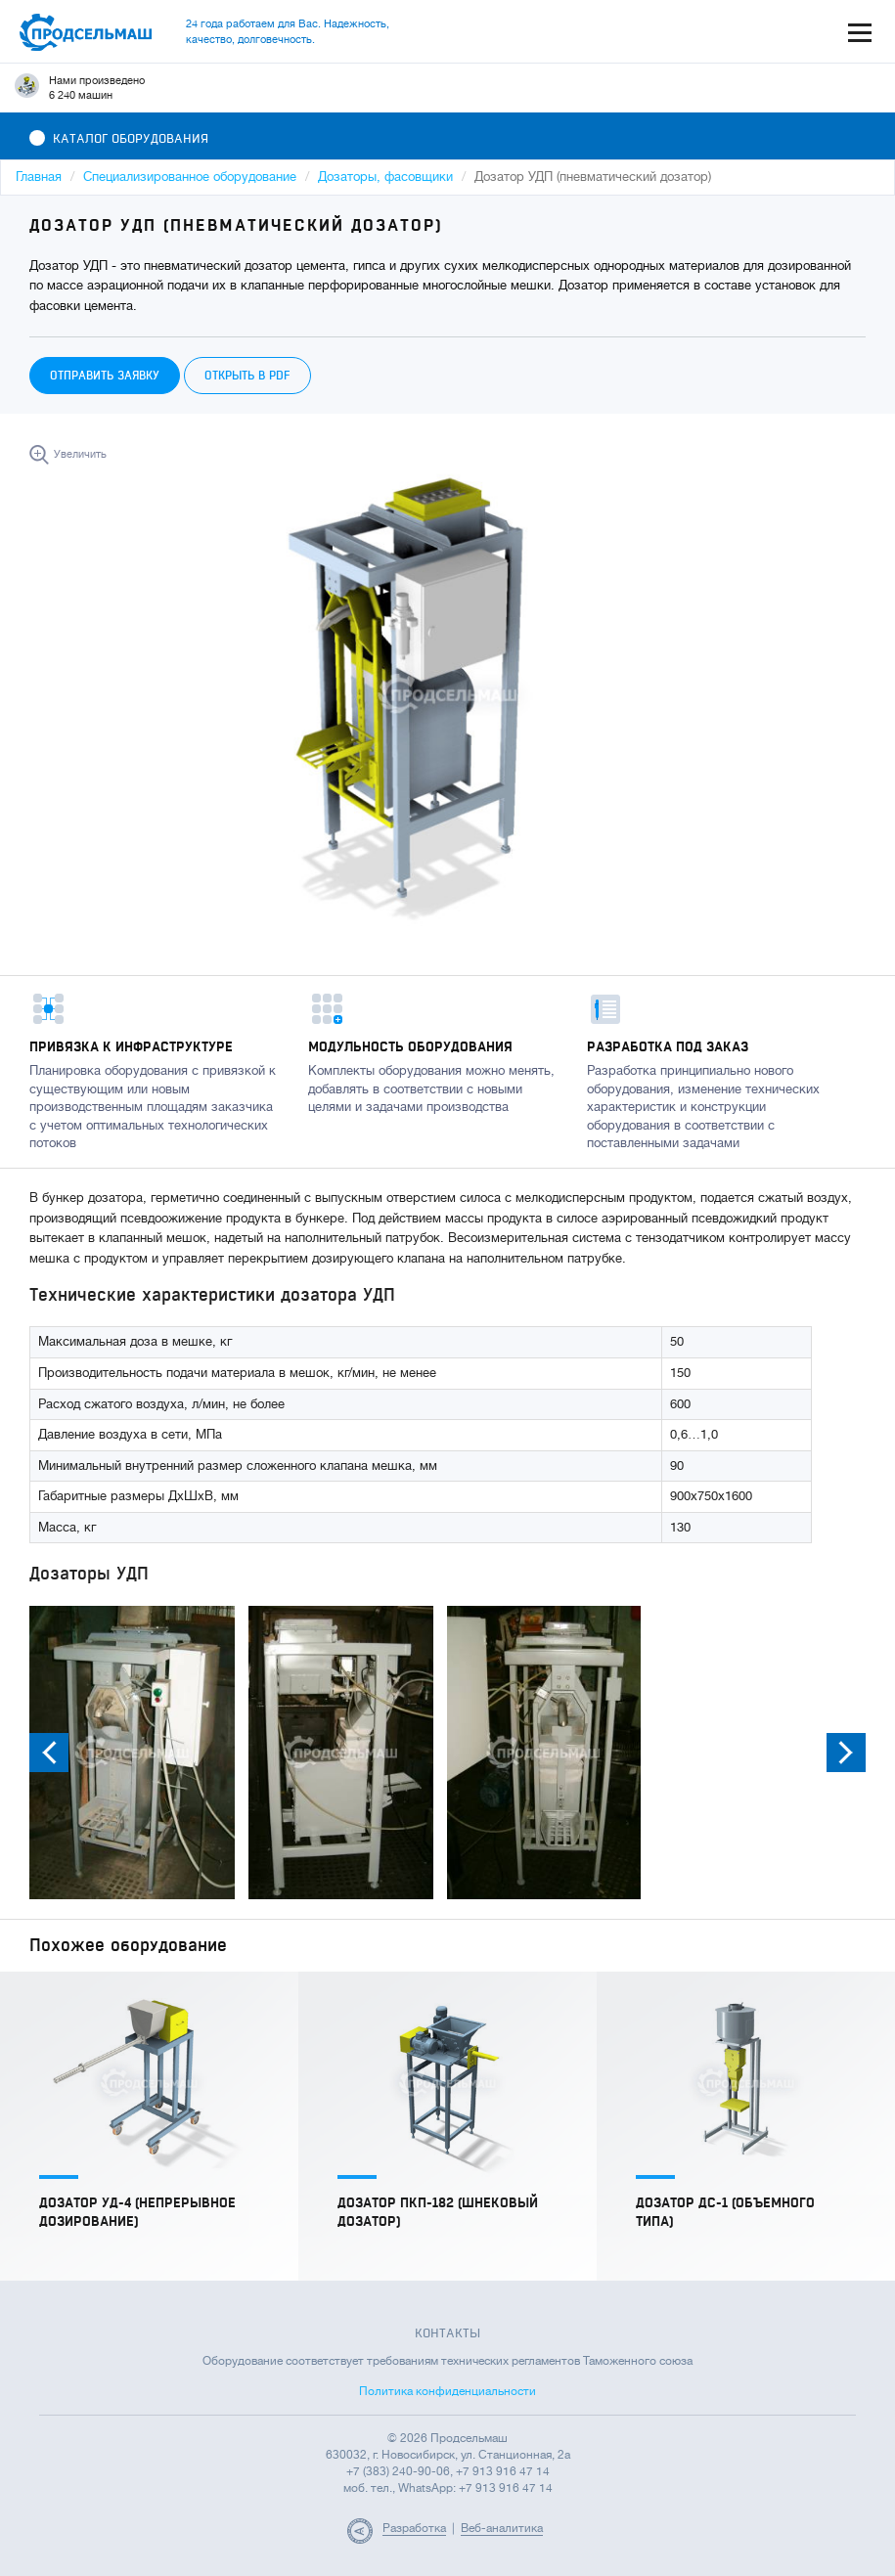 This screenshot has width=895, height=2576. What do you see at coordinates (414, 2528) in the screenshot?
I see `Разработка` at bounding box center [414, 2528].